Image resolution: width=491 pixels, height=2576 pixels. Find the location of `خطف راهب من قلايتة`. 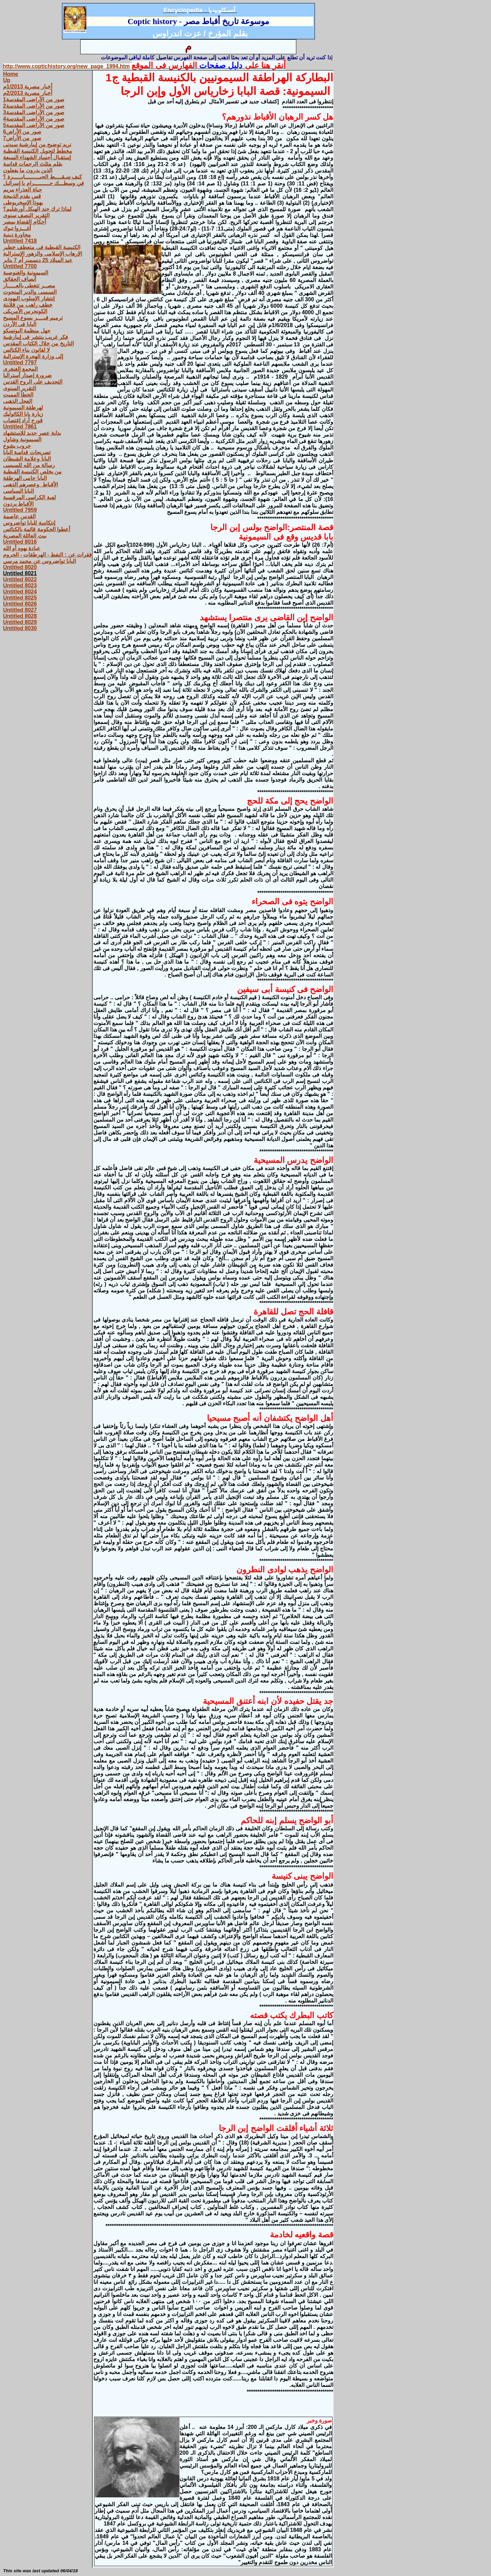

خطف راهب من قلايتة is located at coordinates (27, 305).